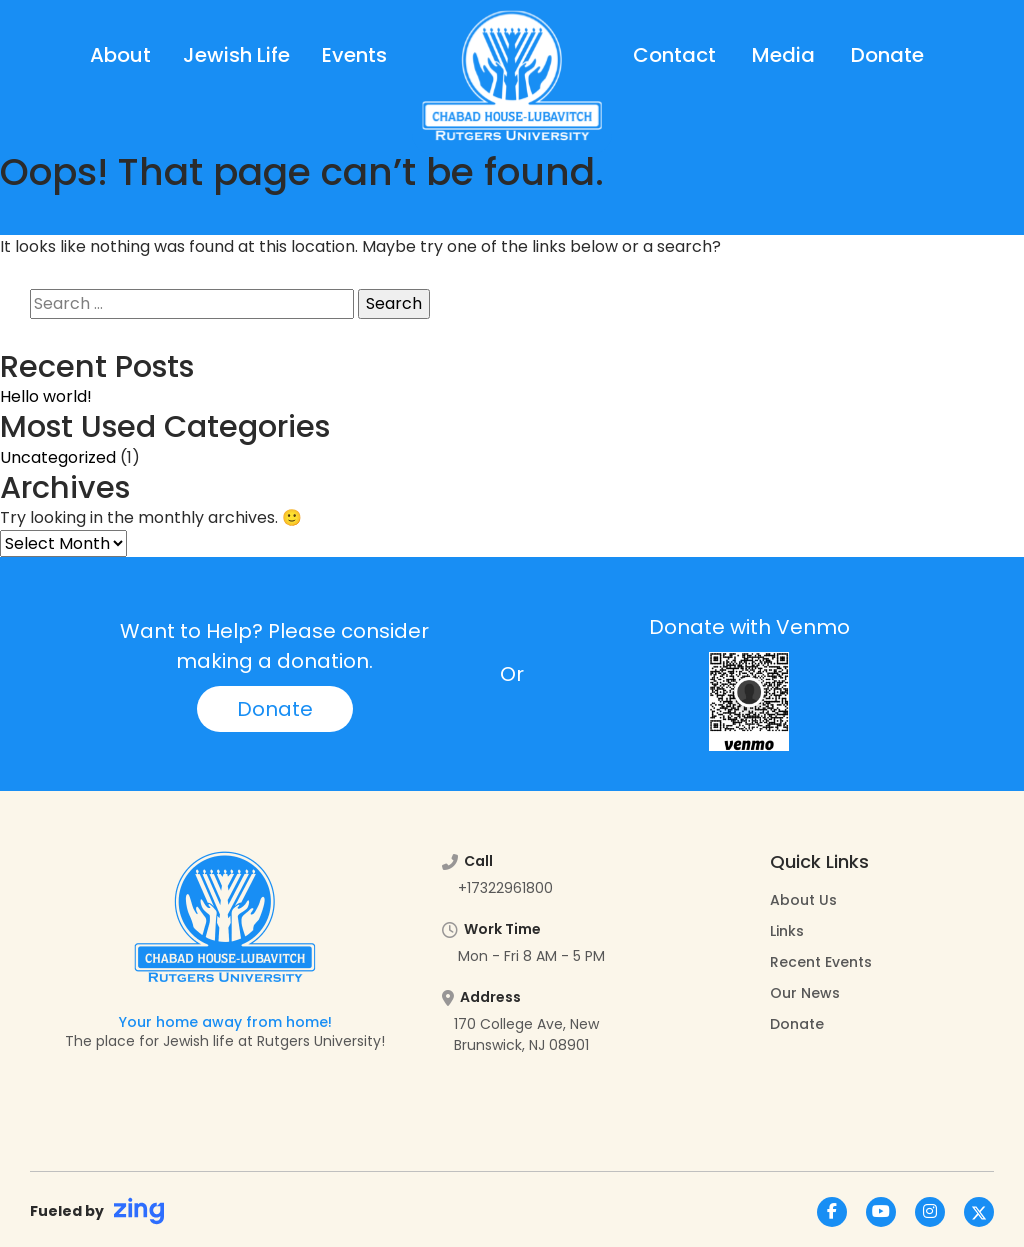 The width and height of the screenshot is (1024, 1247). I want to click on About, so click(120, 55).